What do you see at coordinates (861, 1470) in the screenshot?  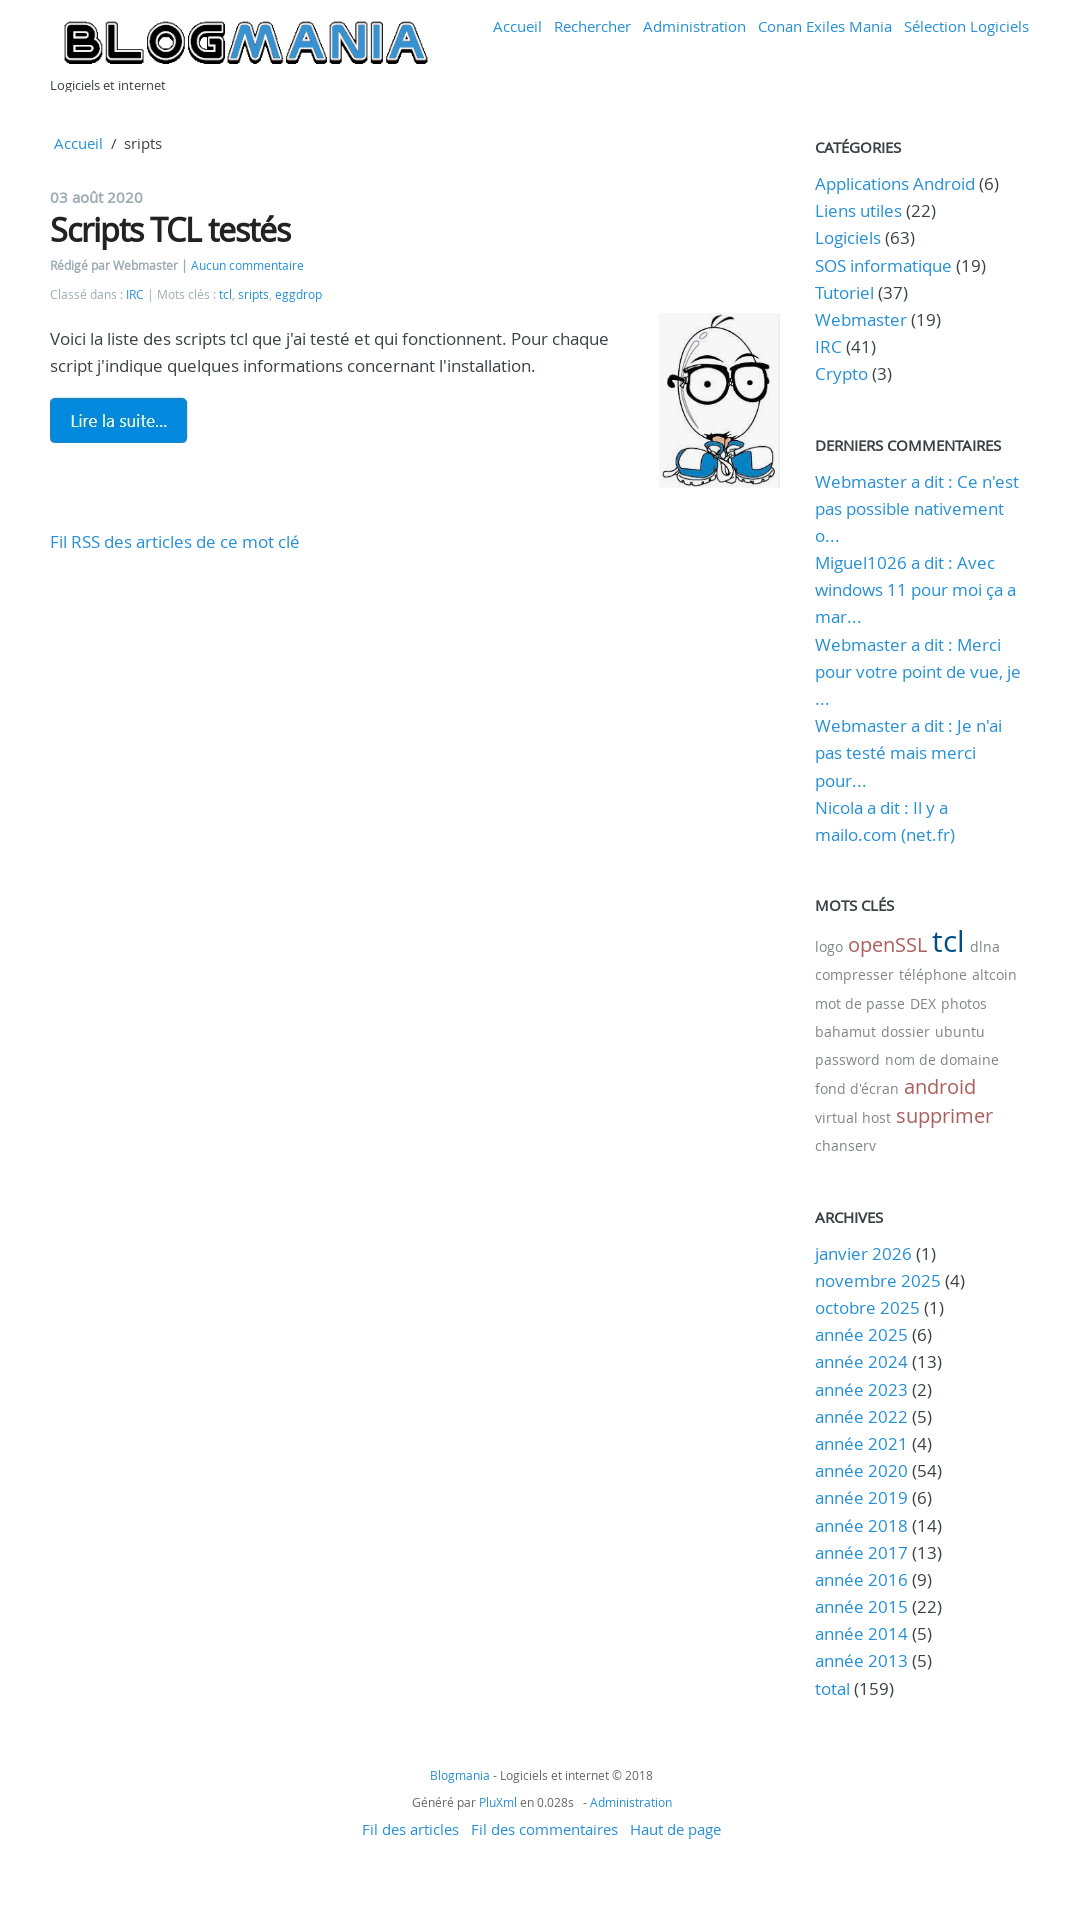 I see `année 2020` at bounding box center [861, 1470].